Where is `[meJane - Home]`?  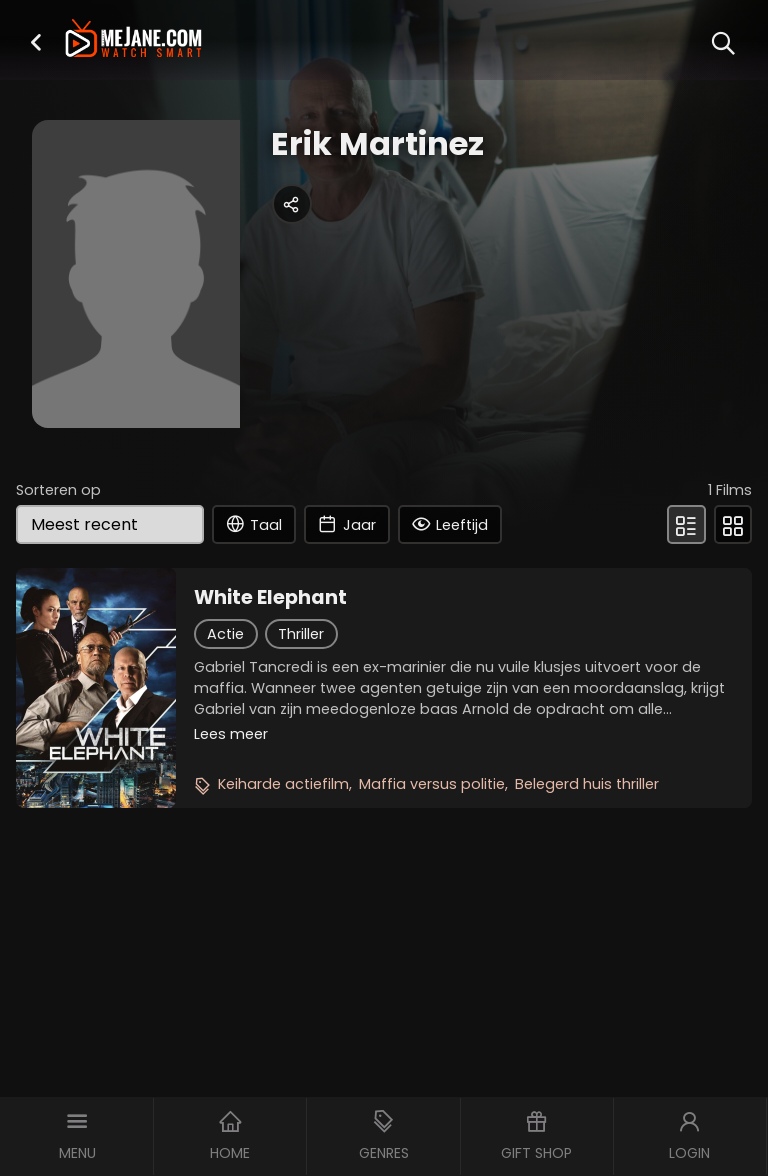
[meJane - Home] is located at coordinates (133, 40).